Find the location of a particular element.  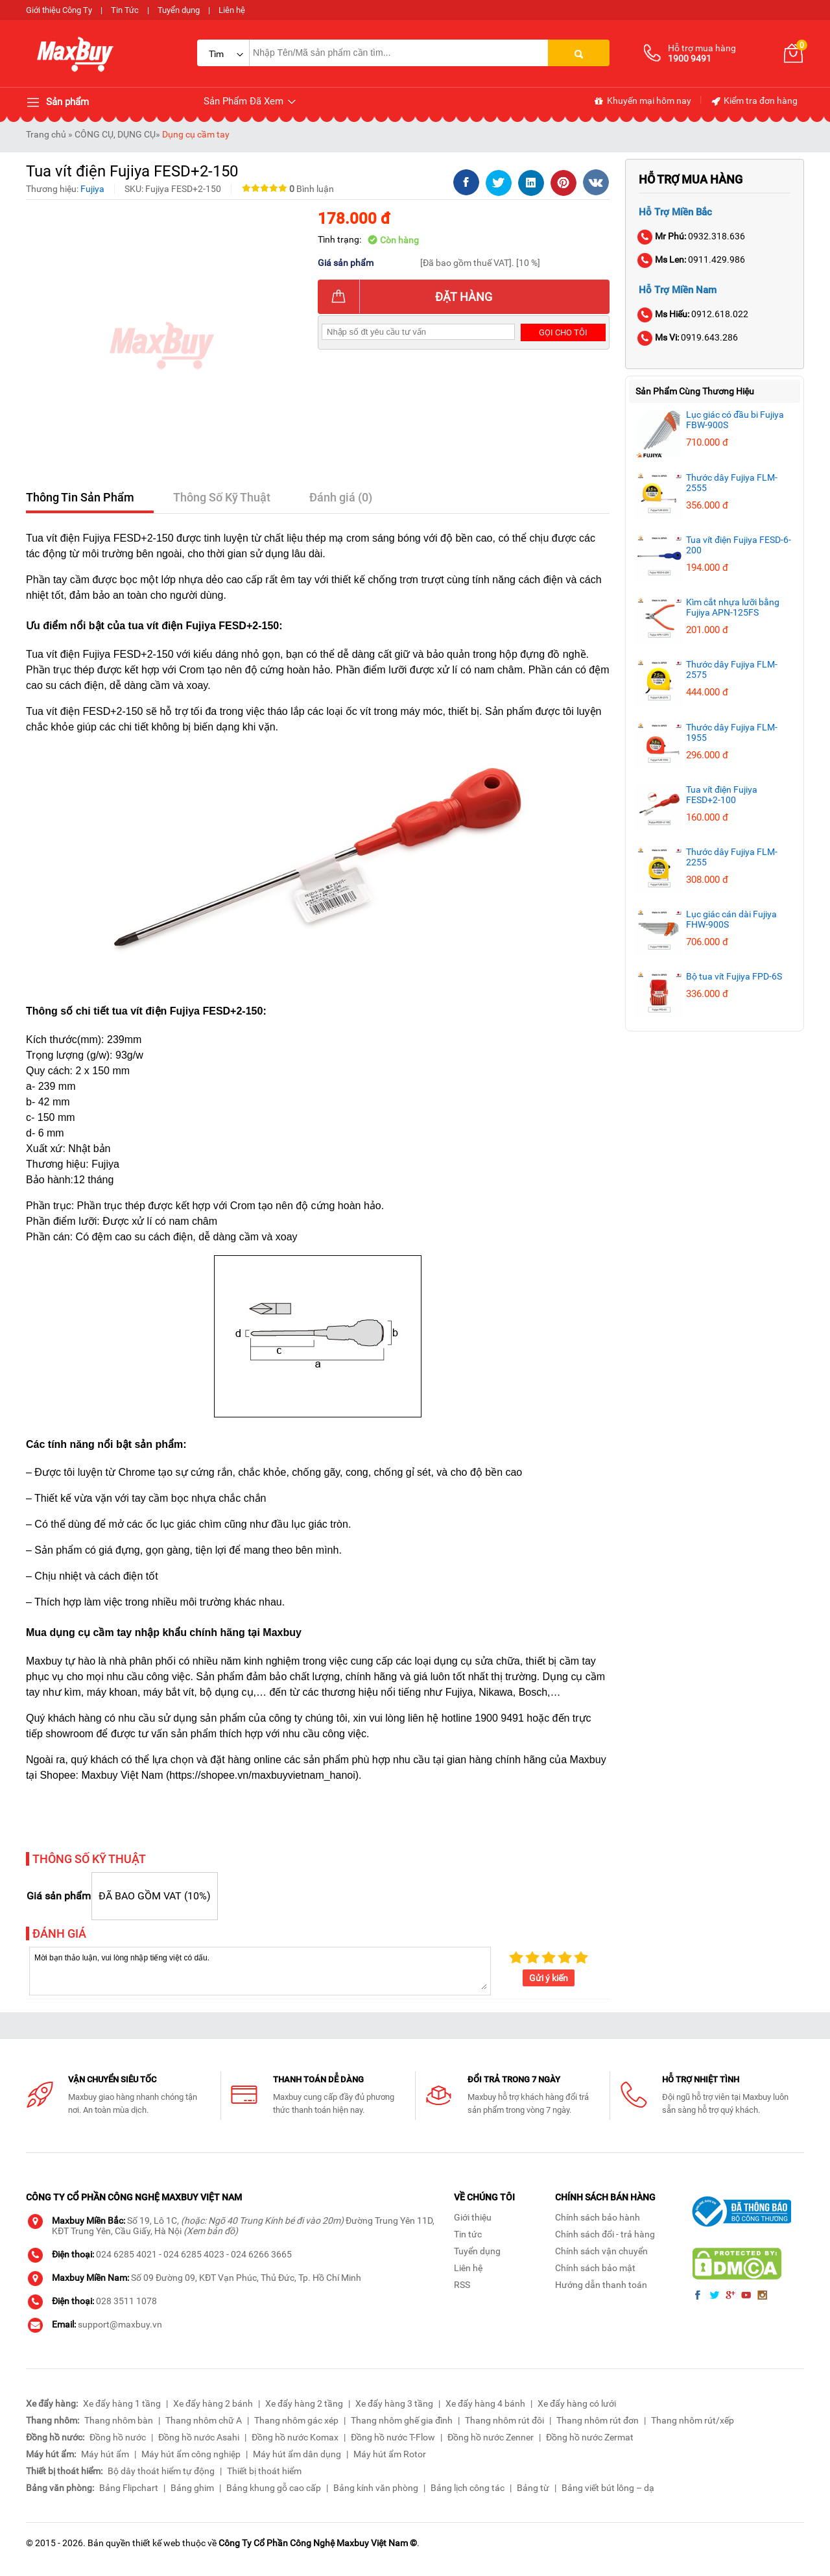

Trang chủ is located at coordinates (46, 134).